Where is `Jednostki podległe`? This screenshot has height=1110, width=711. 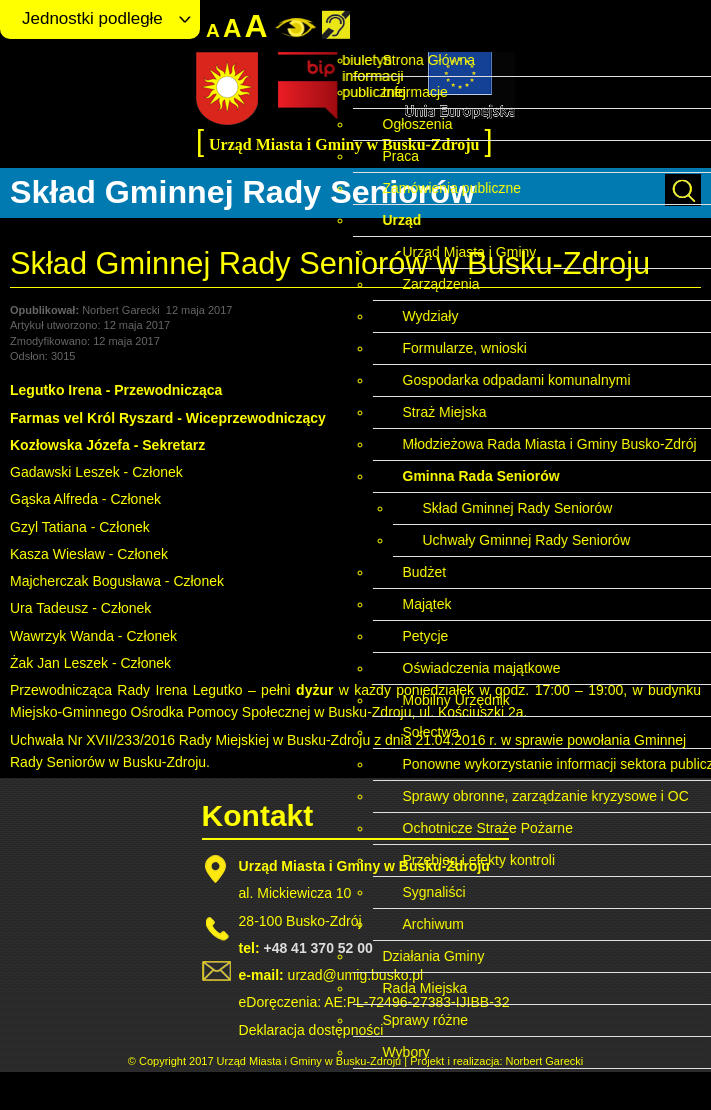
Jednostki podległe is located at coordinates (92, 18).